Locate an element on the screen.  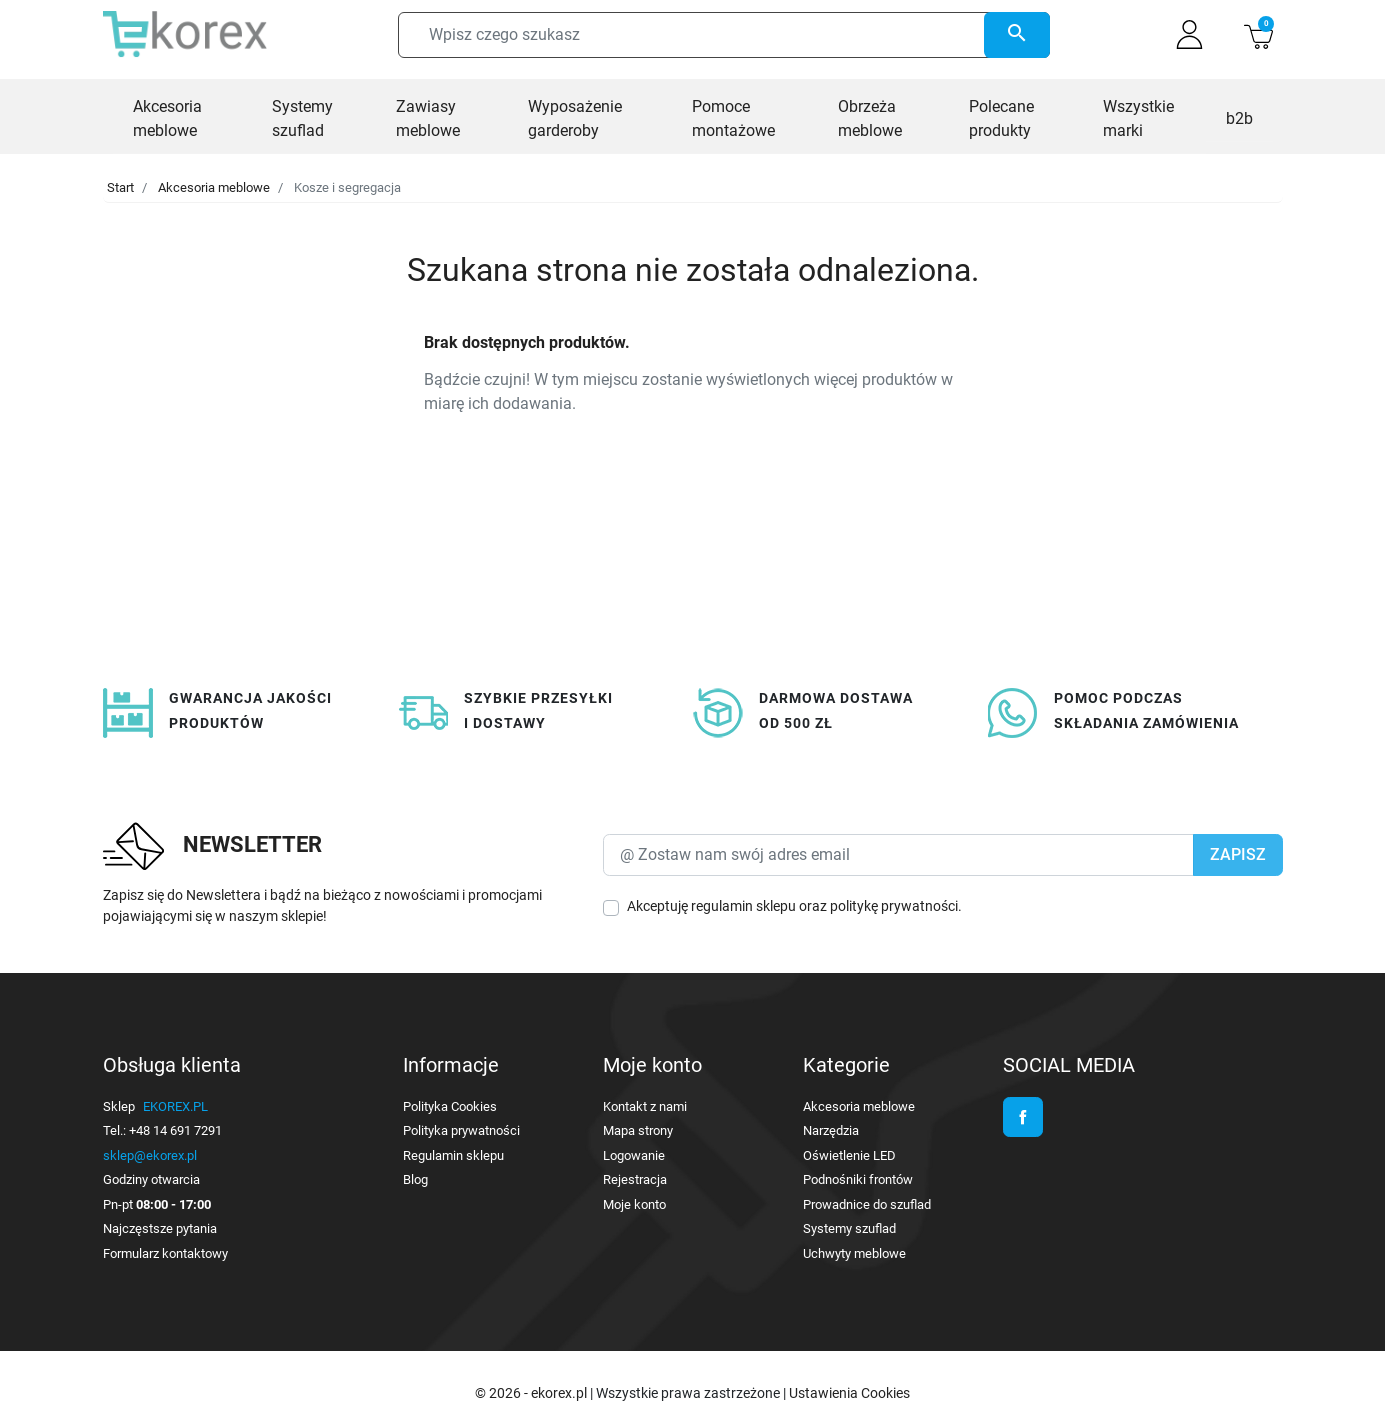
Logowanie is located at coordinates (634, 1155).